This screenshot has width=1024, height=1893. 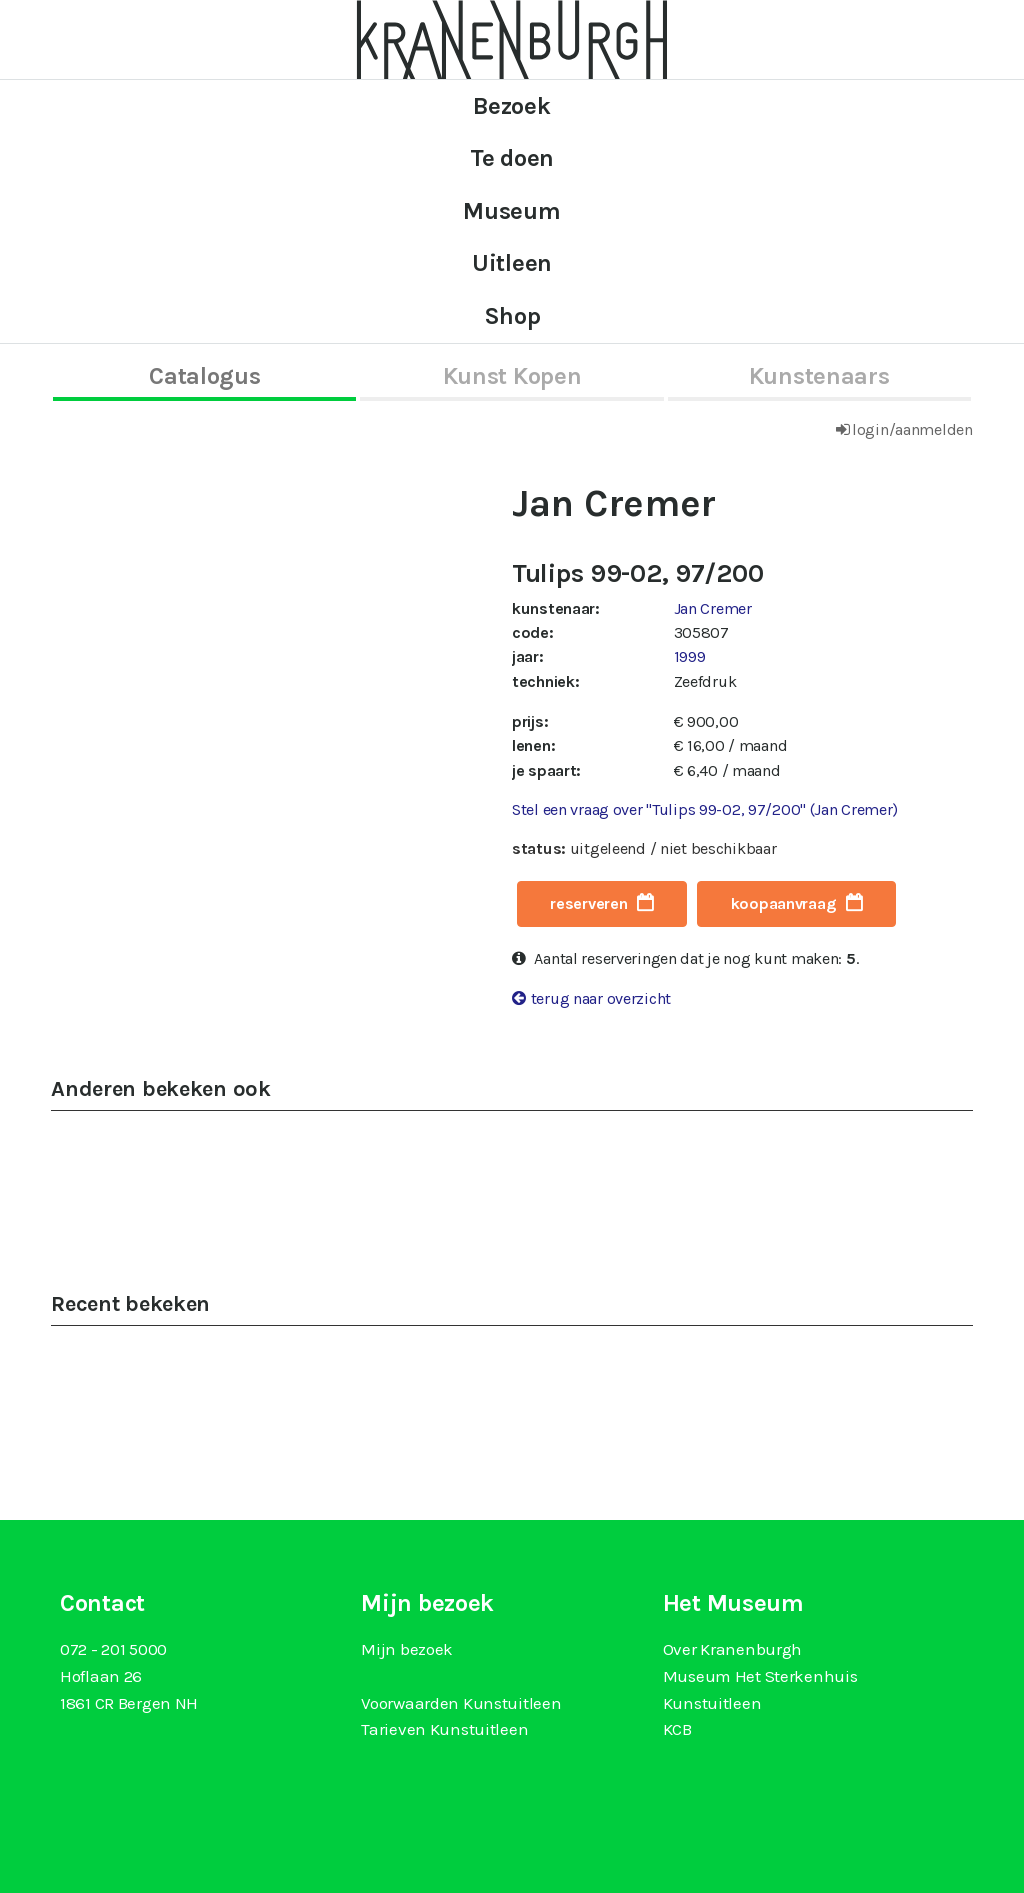 What do you see at coordinates (912, 429) in the screenshot?
I see `login/aanmelden` at bounding box center [912, 429].